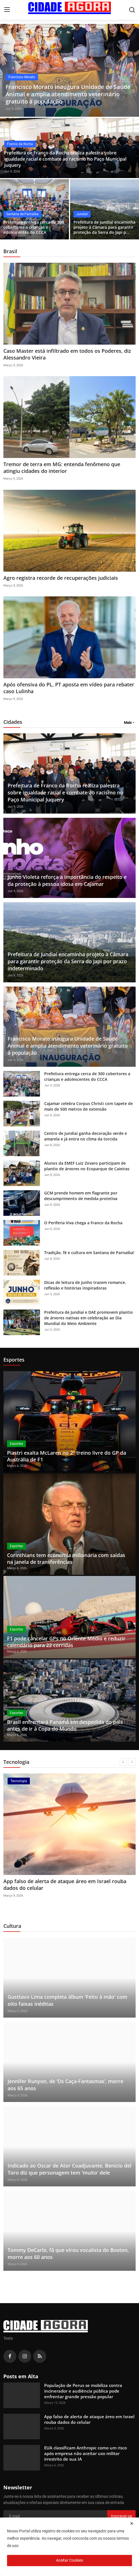 The width and height of the screenshot is (139, 2576). I want to click on Aceitar Cookies [close], so click(69, 2560).